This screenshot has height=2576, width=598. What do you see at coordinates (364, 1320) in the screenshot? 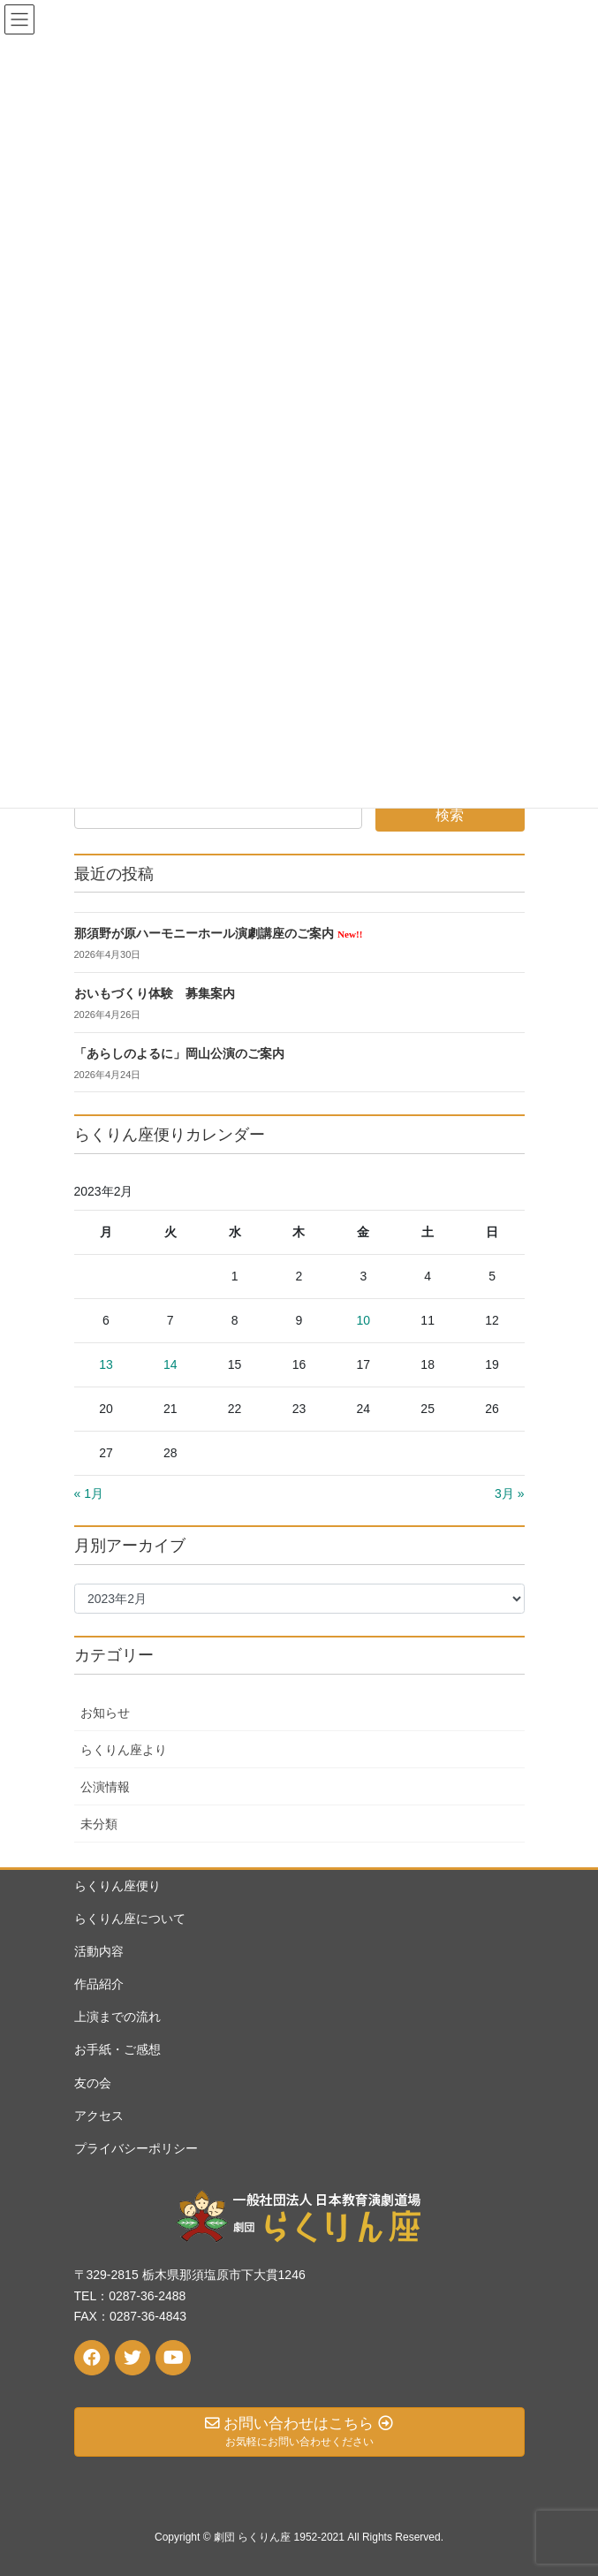
I see `10 [2023年2月10日 に投稿を公開]` at bounding box center [364, 1320].